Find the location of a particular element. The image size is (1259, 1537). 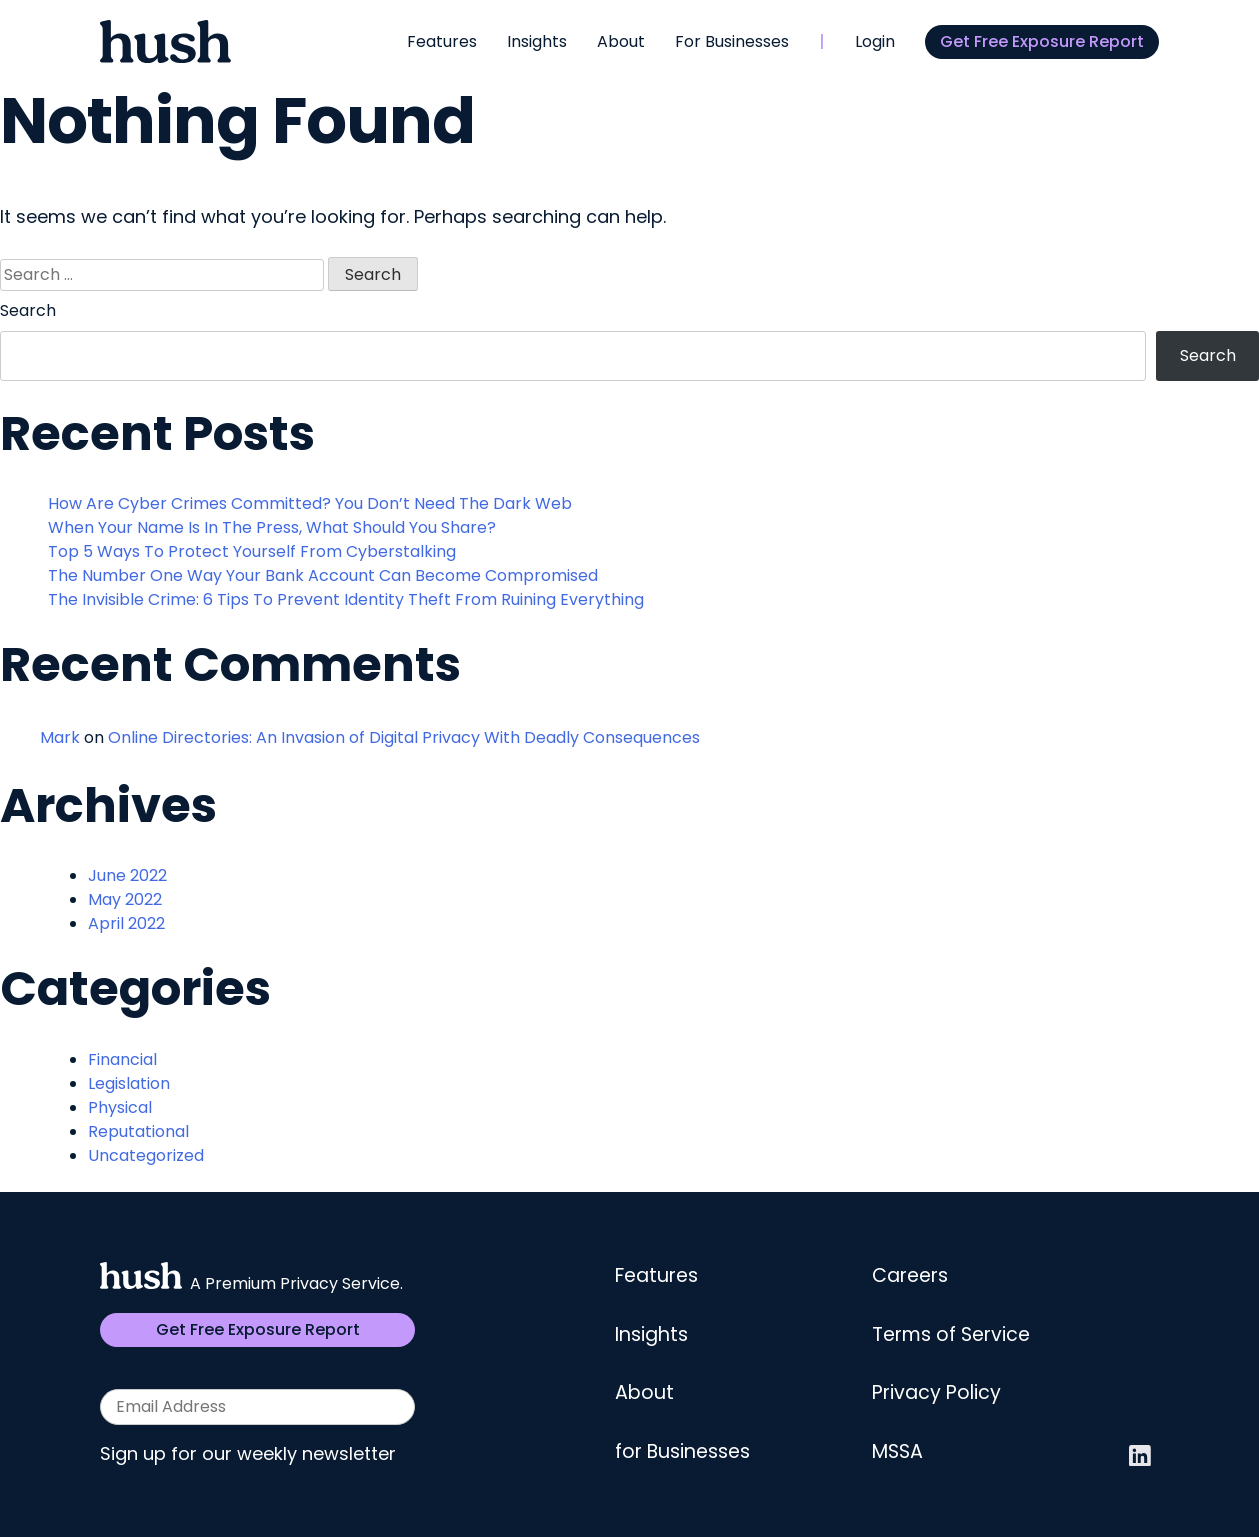

June 2022 is located at coordinates (127, 875).